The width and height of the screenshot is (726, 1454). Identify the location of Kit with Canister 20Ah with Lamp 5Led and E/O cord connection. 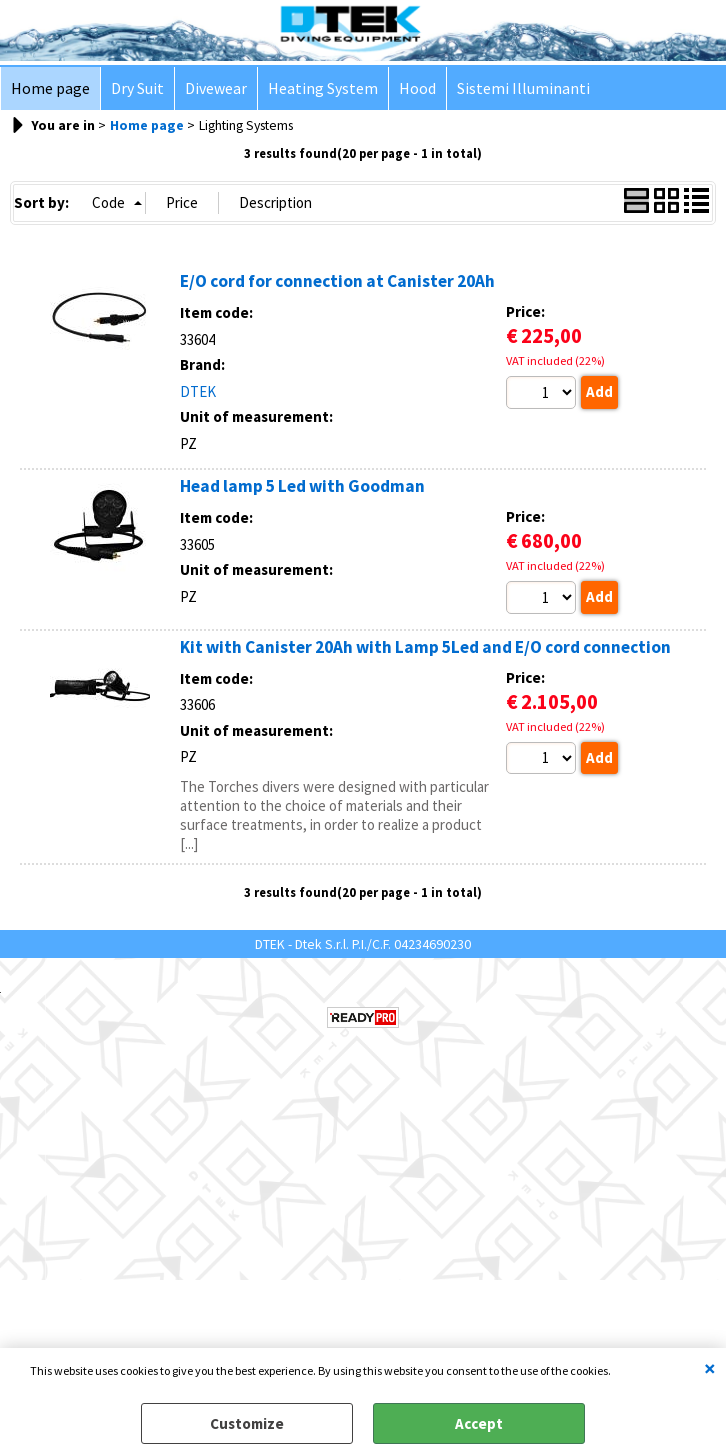
(425, 647).